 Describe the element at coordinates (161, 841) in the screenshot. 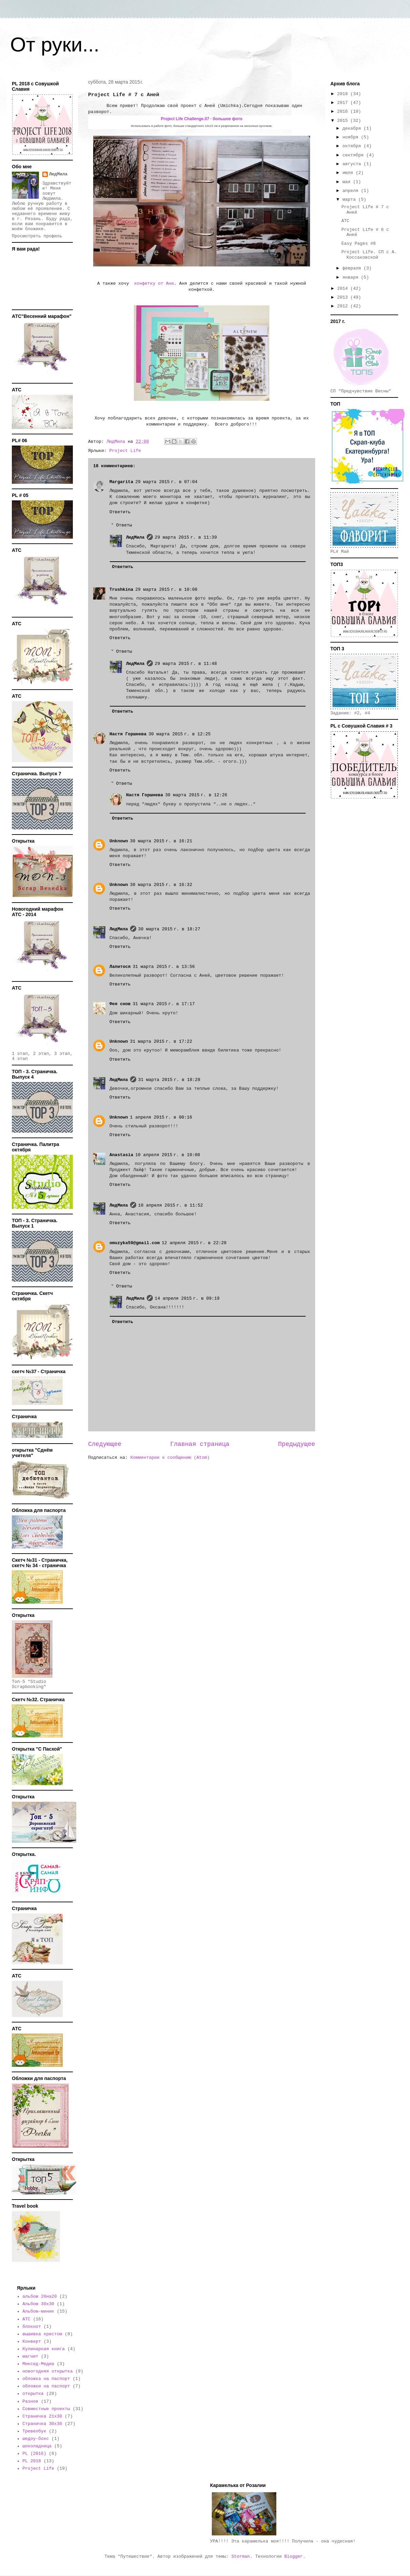

I see `30 марта 2015 г. в 16:21` at that location.